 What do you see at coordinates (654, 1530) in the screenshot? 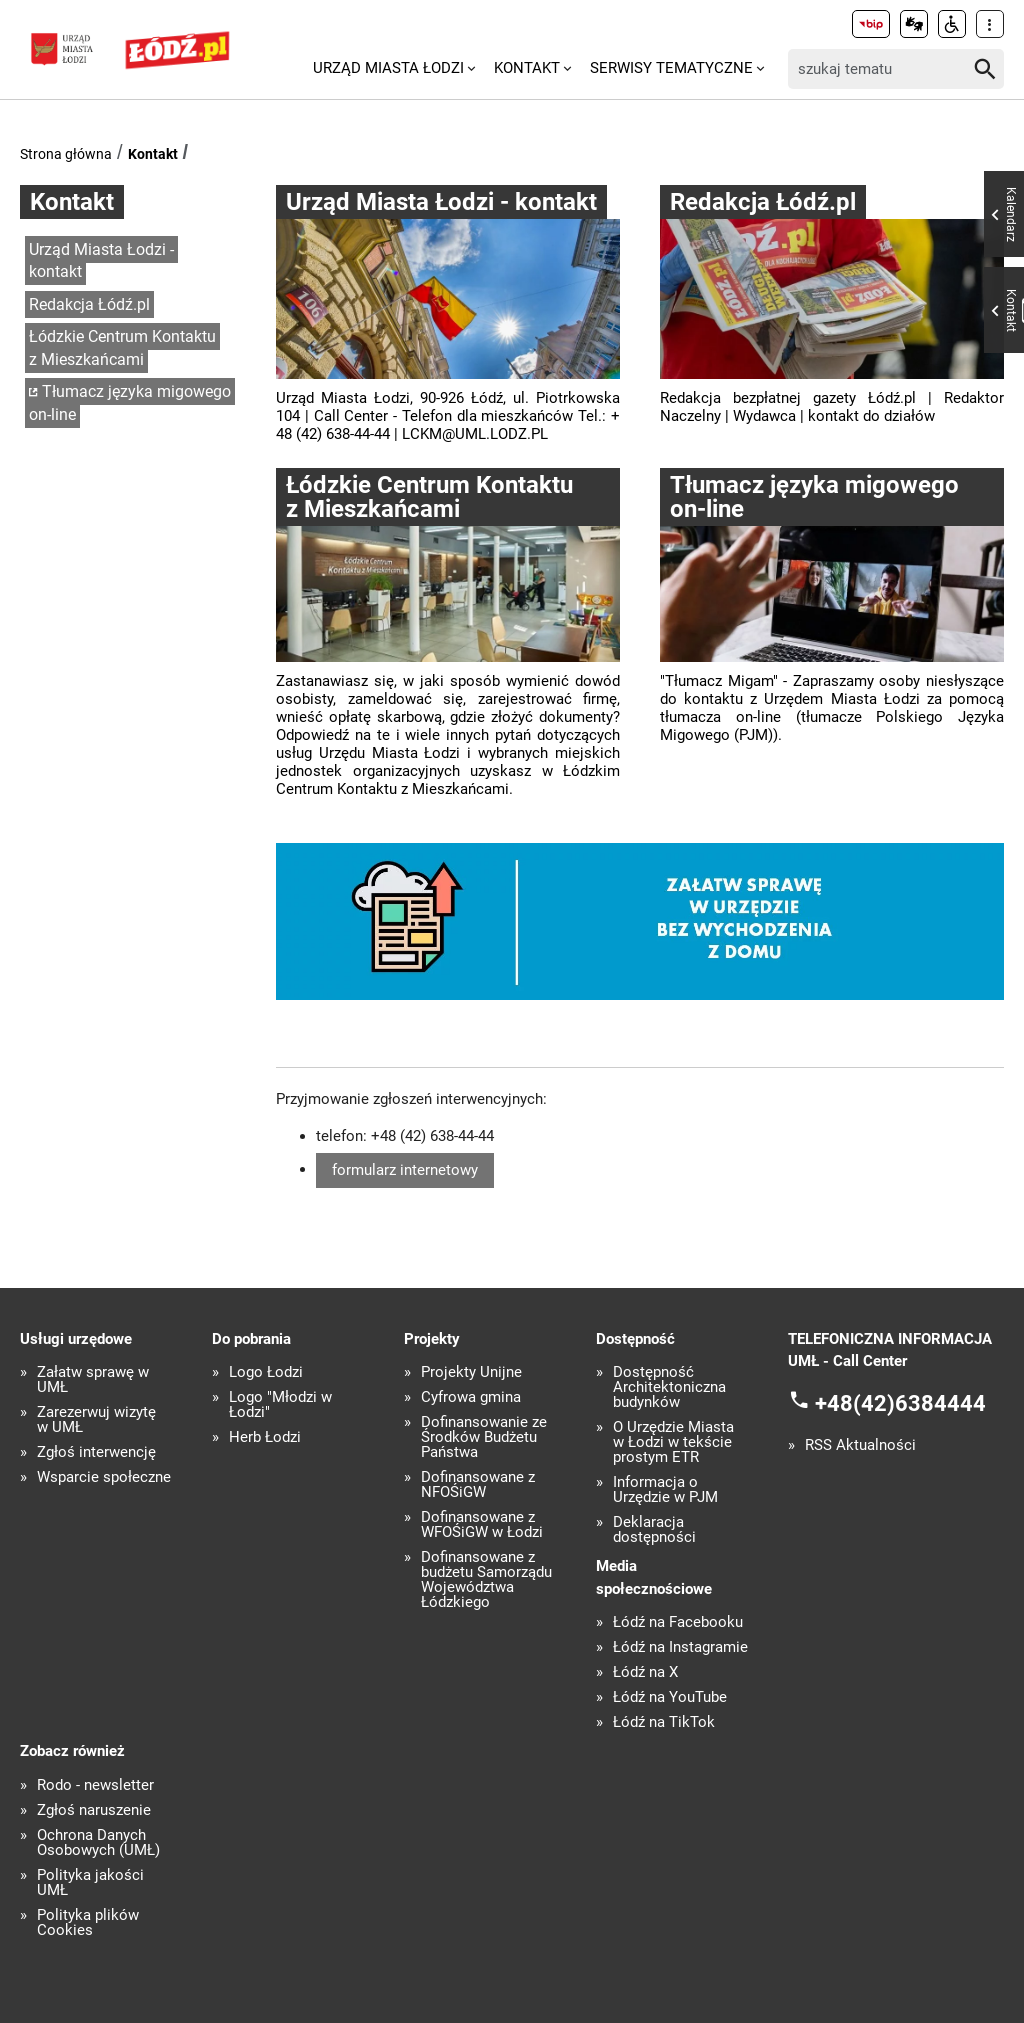
I see `Deklaracja dostępności` at bounding box center [654, 1530].